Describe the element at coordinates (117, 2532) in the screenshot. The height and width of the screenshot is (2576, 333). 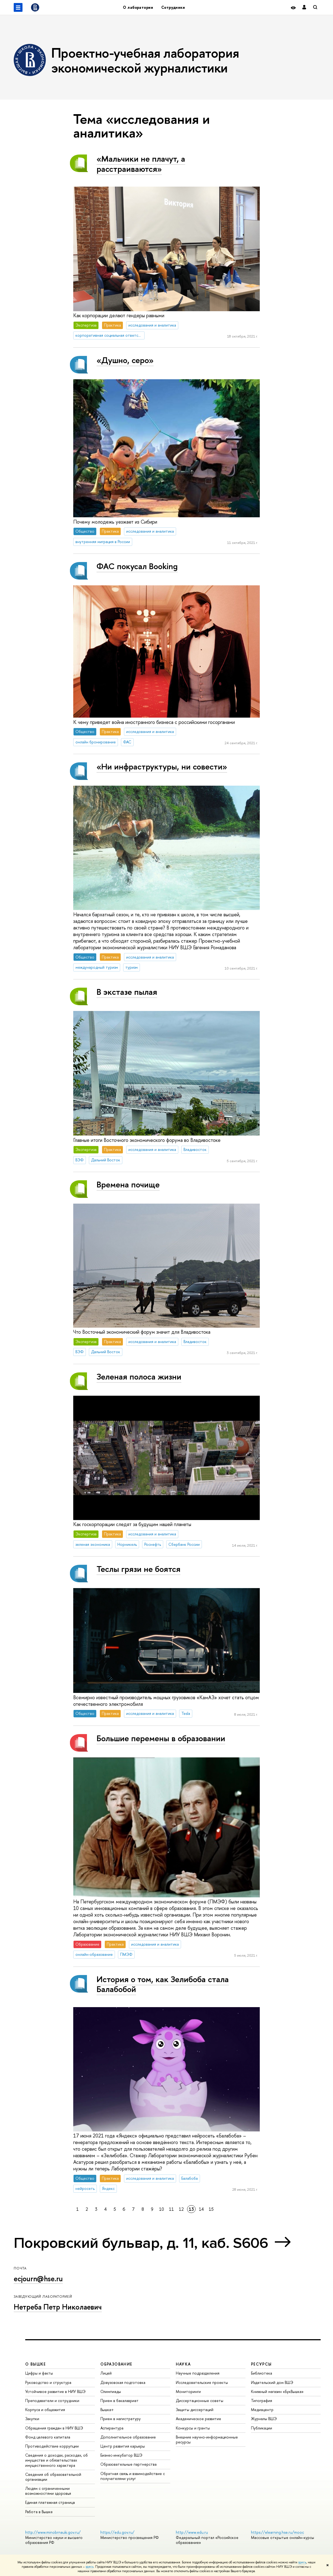
I see `https://edu.gov.ru/` at that location.